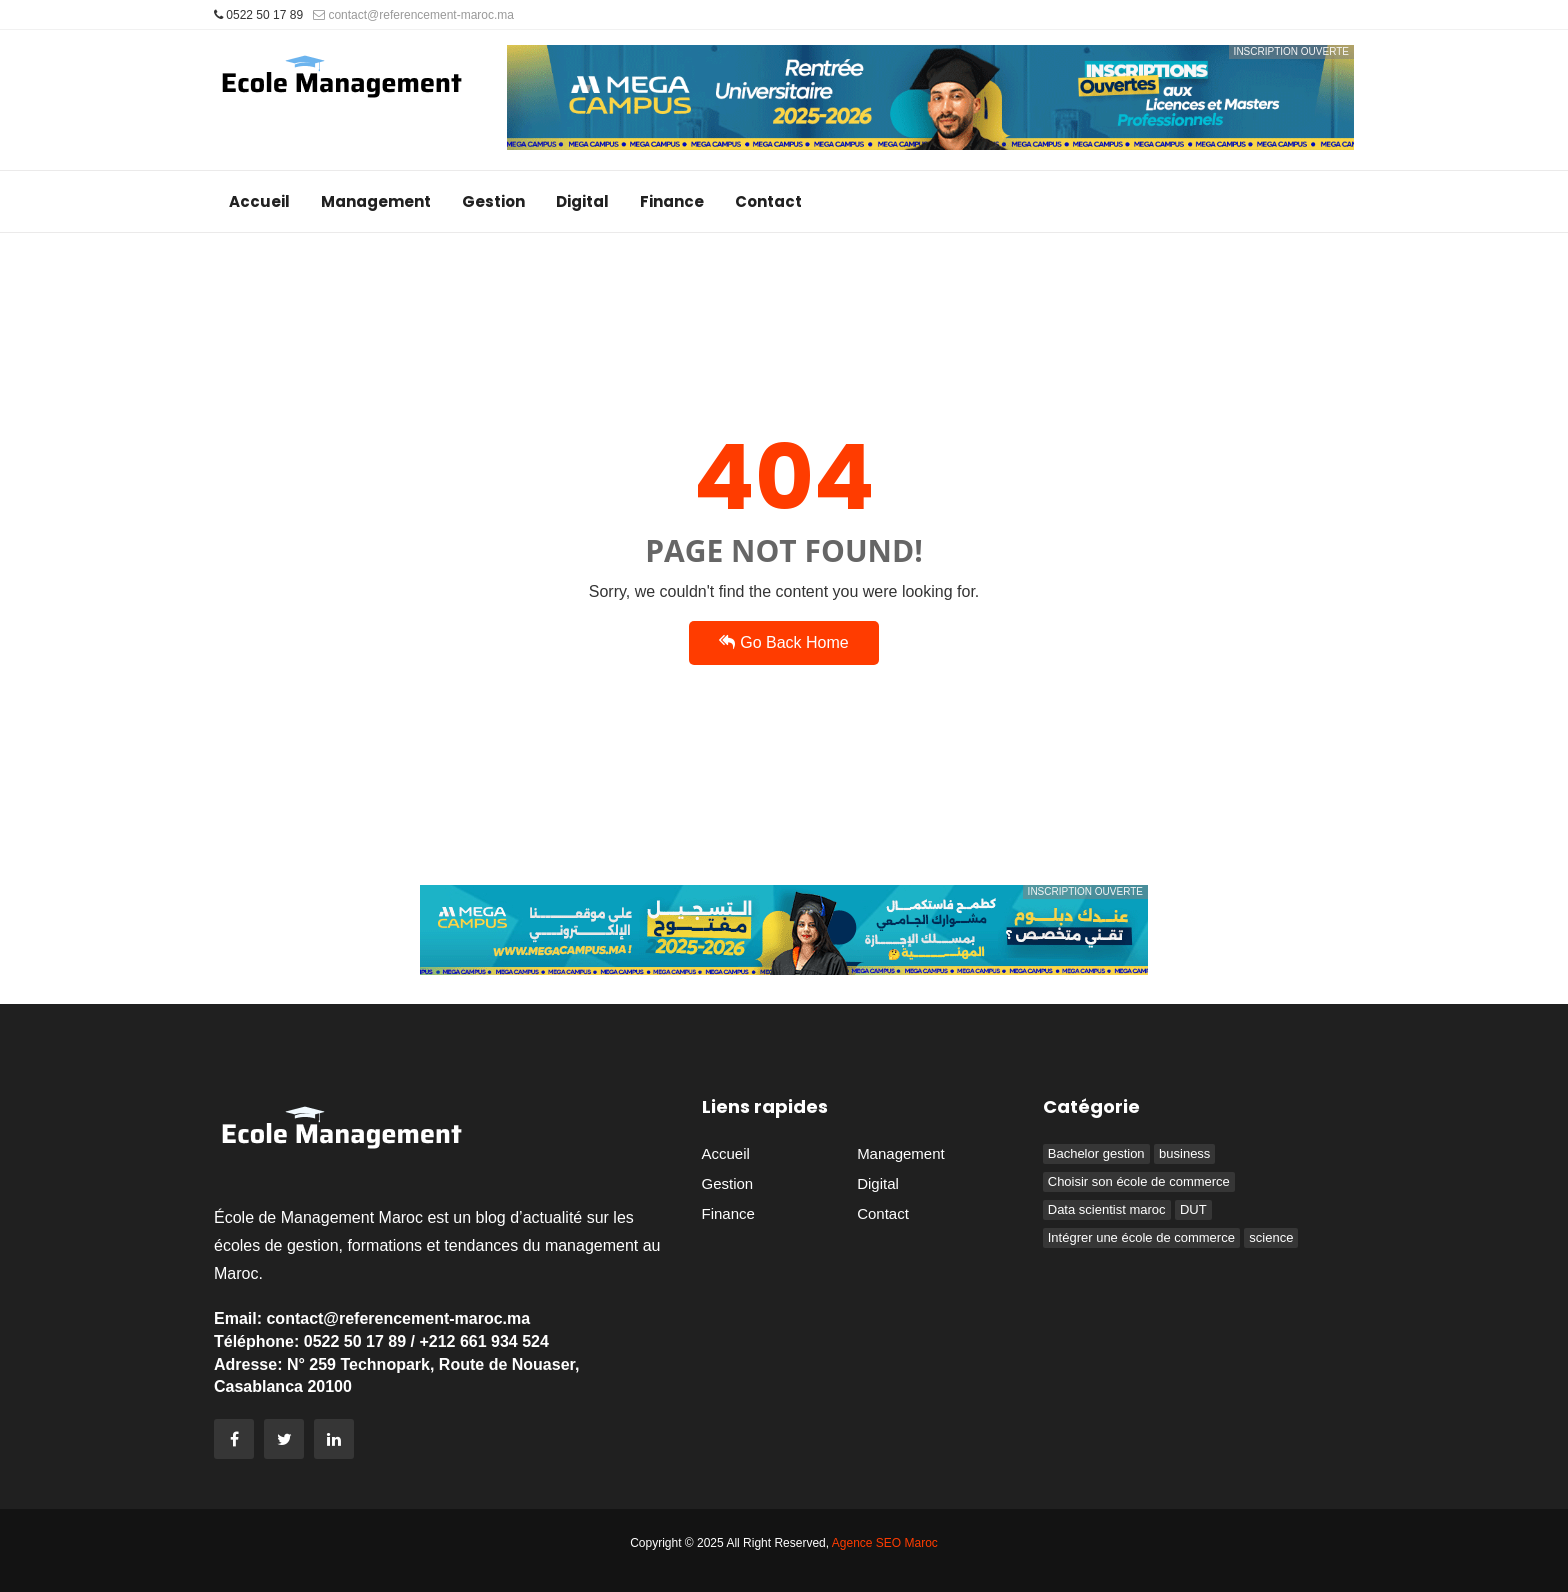 The image size is (1568, 1592). Describe the element at coordinates (1139, 1181) in the screenshot. I see `Choisir son école de commerce [Choisir son école de commerce (1 élément)]` at that location.